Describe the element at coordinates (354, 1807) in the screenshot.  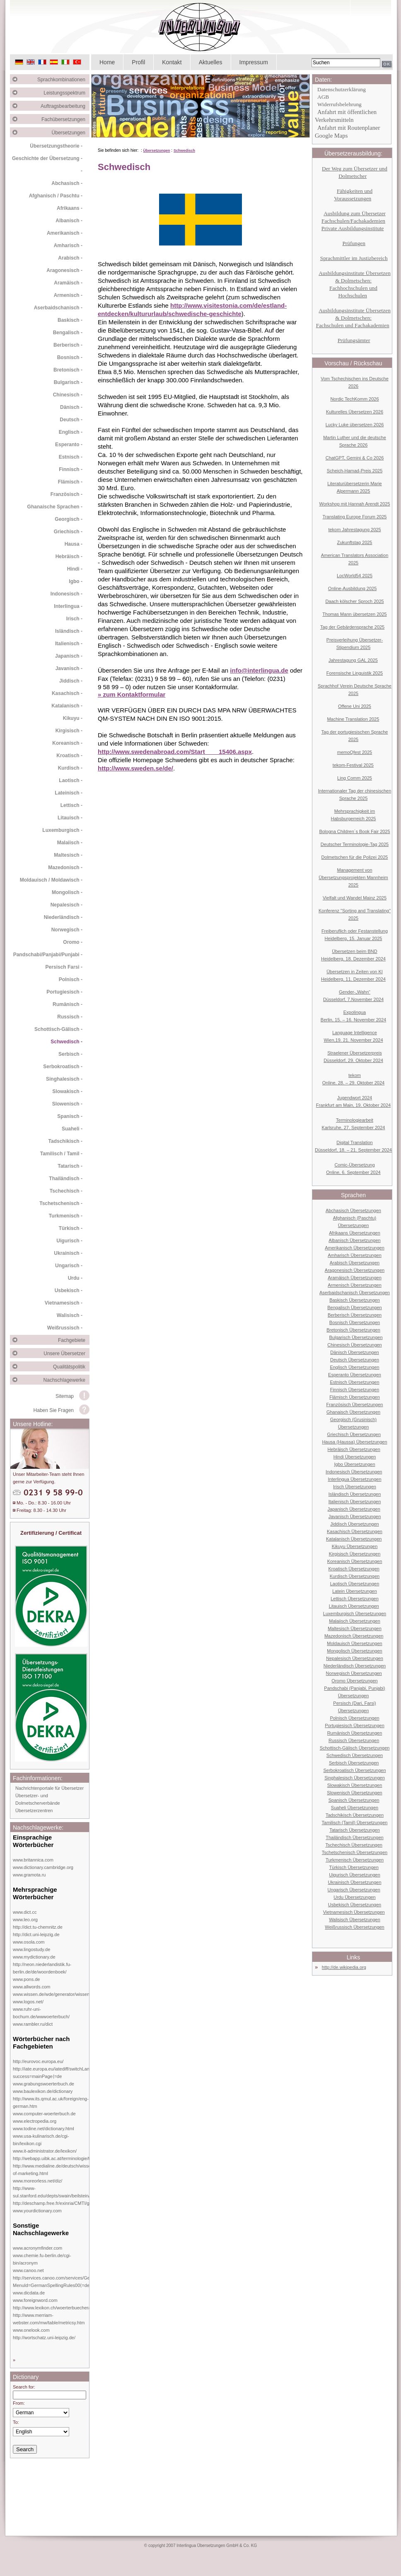
I see `Suaheli Übersetzungen` at that location.